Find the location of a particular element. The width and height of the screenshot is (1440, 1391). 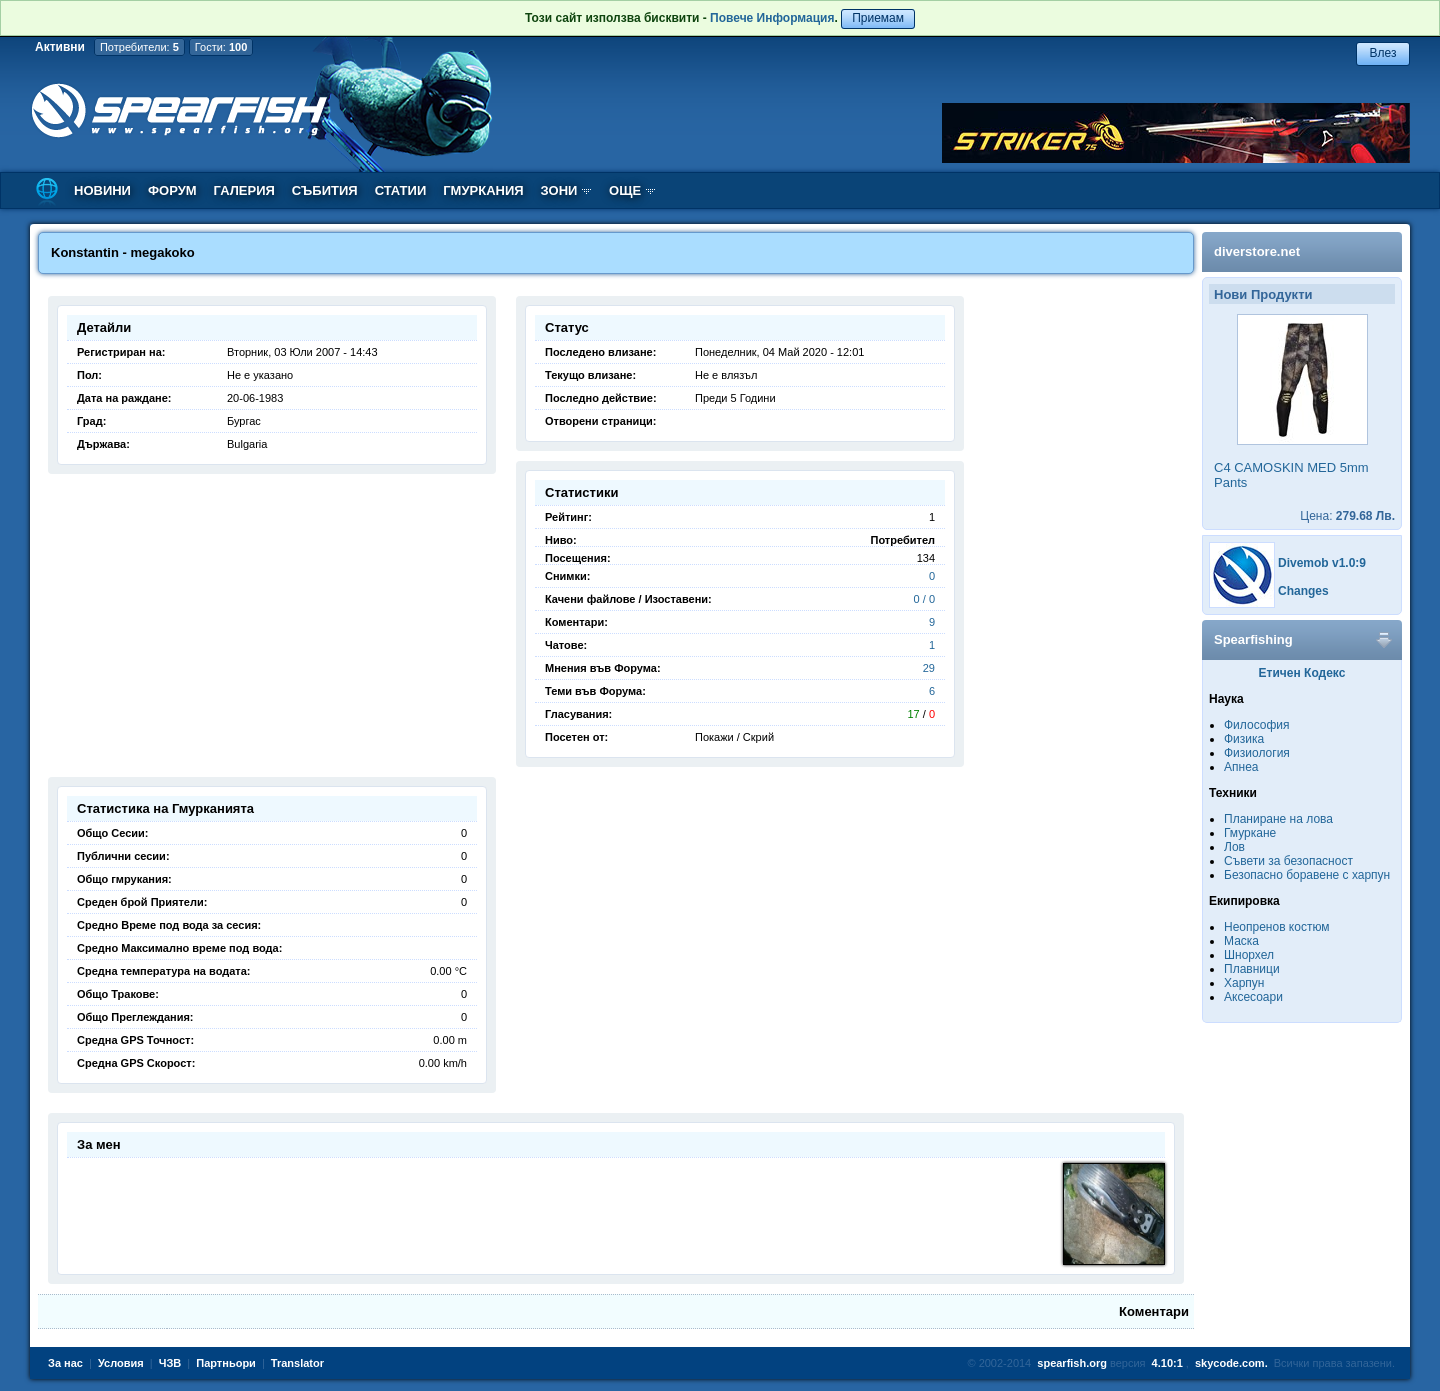

Партньори is located at coordinates (226, 1363).